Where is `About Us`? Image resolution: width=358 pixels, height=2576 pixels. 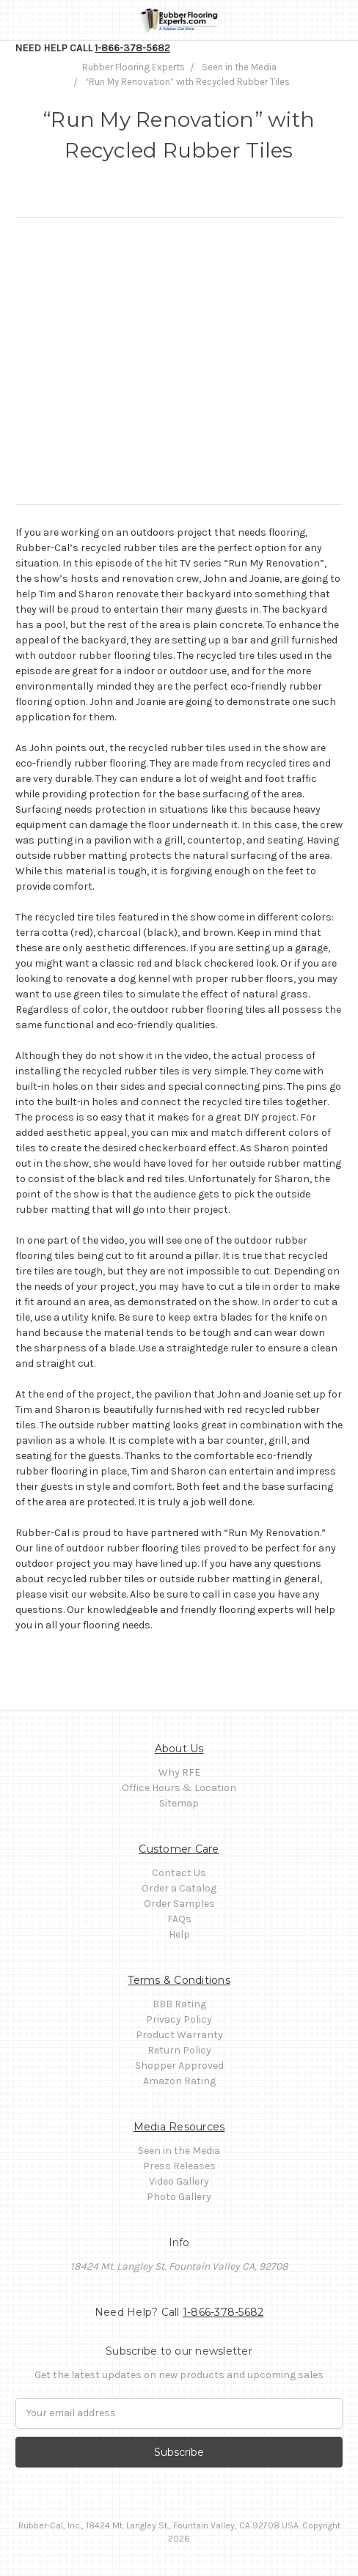
About Us is located at coordinates (179, 1748).